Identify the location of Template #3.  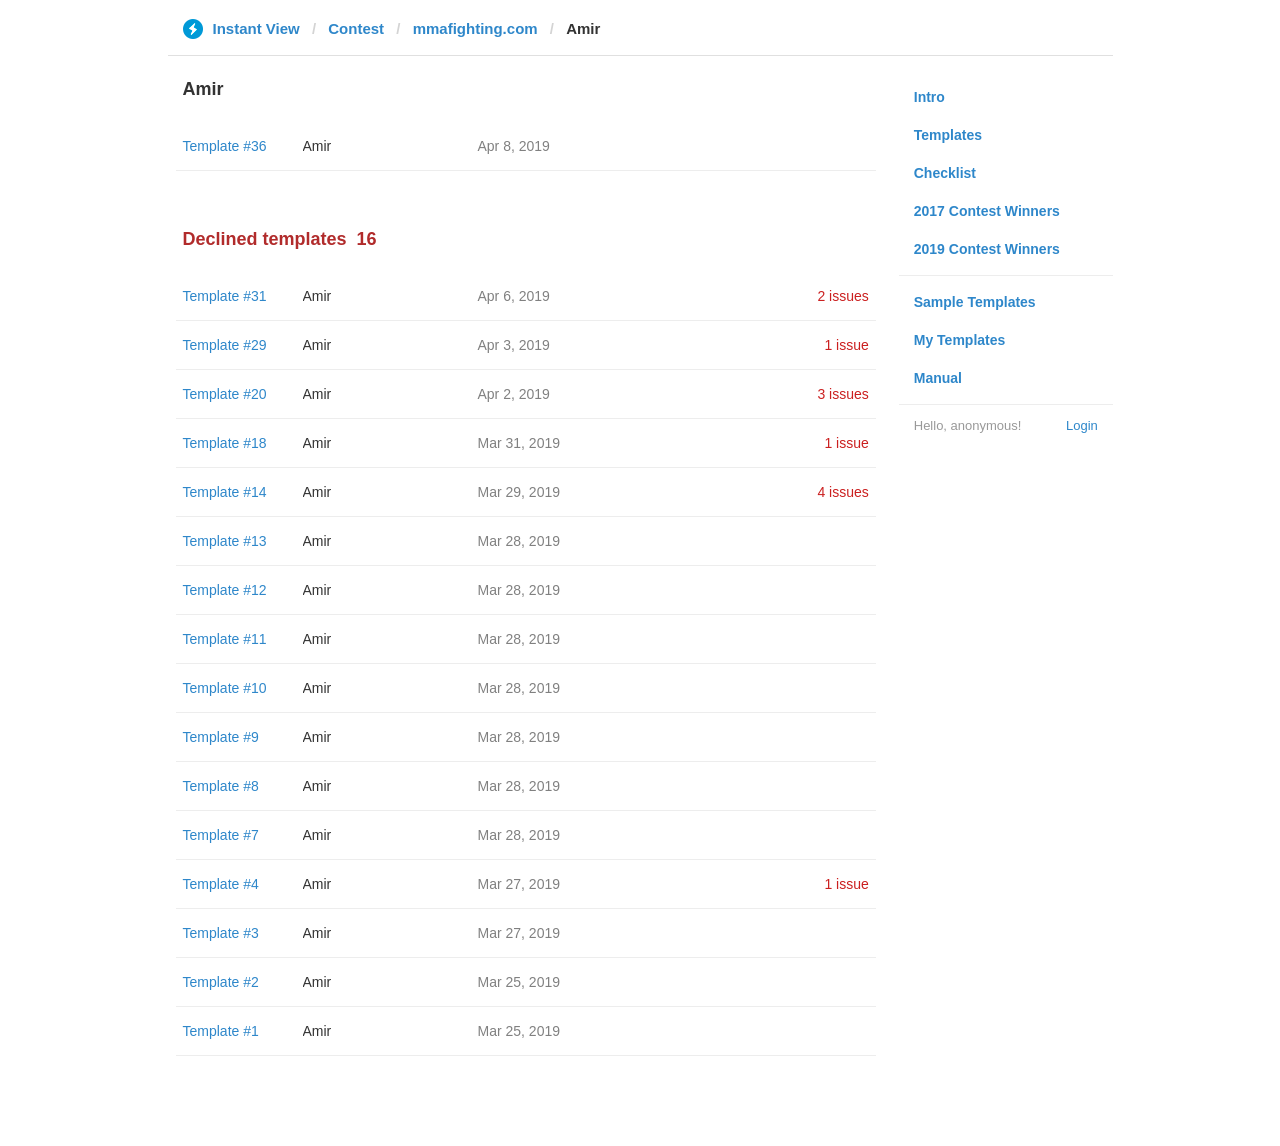
(221, 933).